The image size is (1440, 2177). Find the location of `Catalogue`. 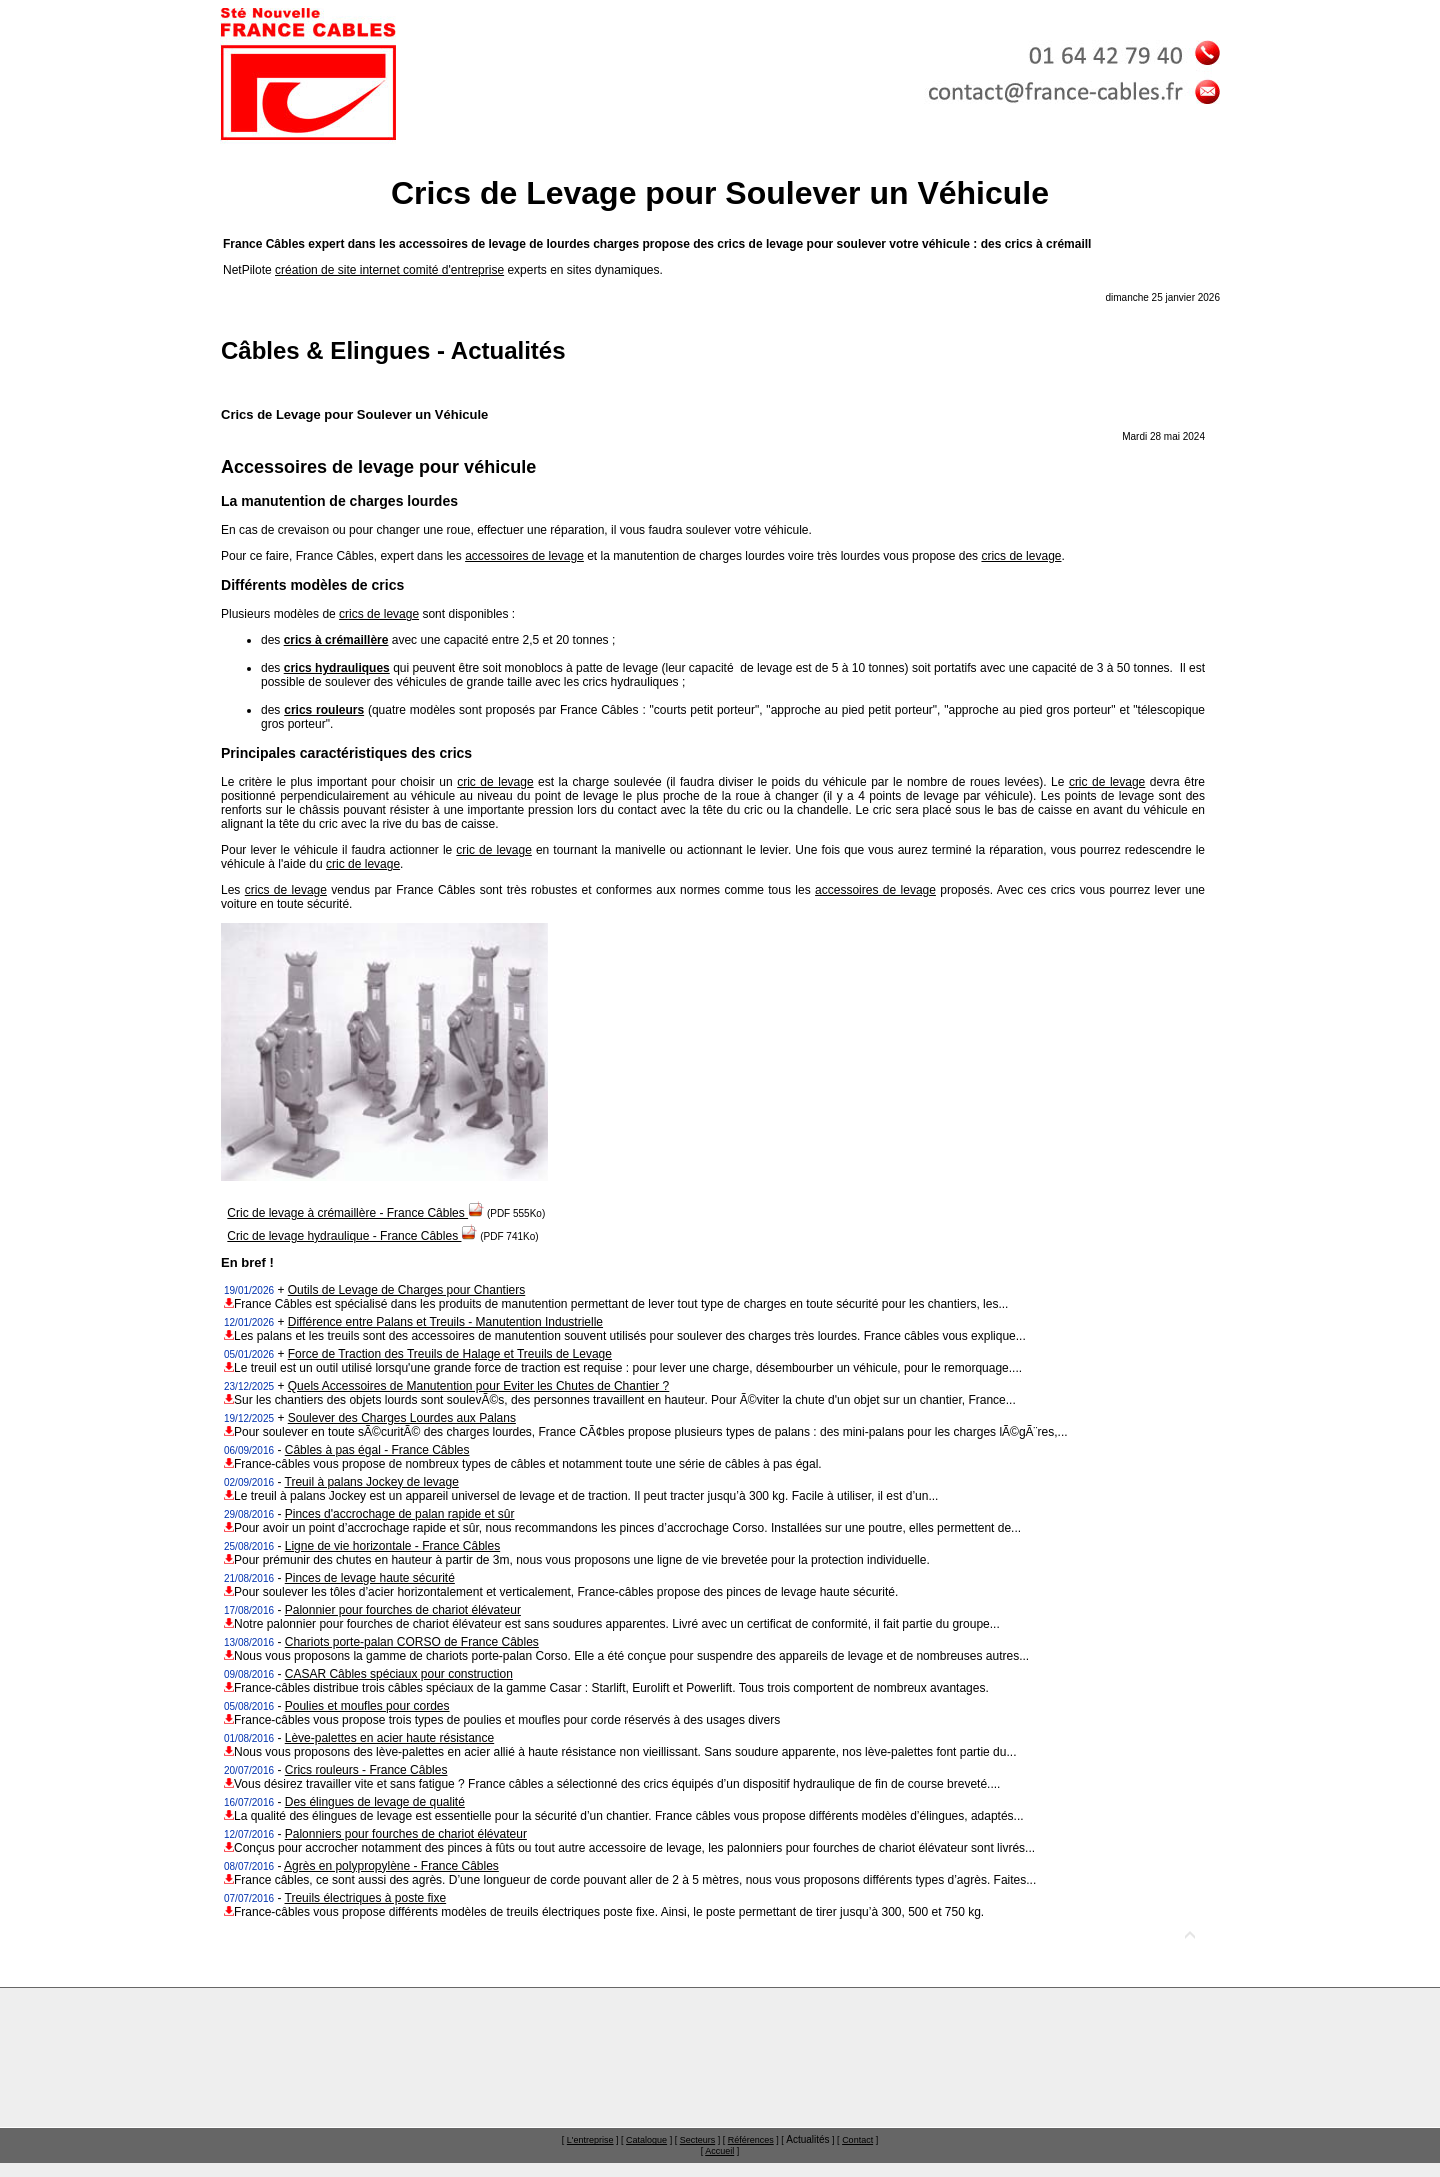

Catalogue is located at coordinates (646, 2140).